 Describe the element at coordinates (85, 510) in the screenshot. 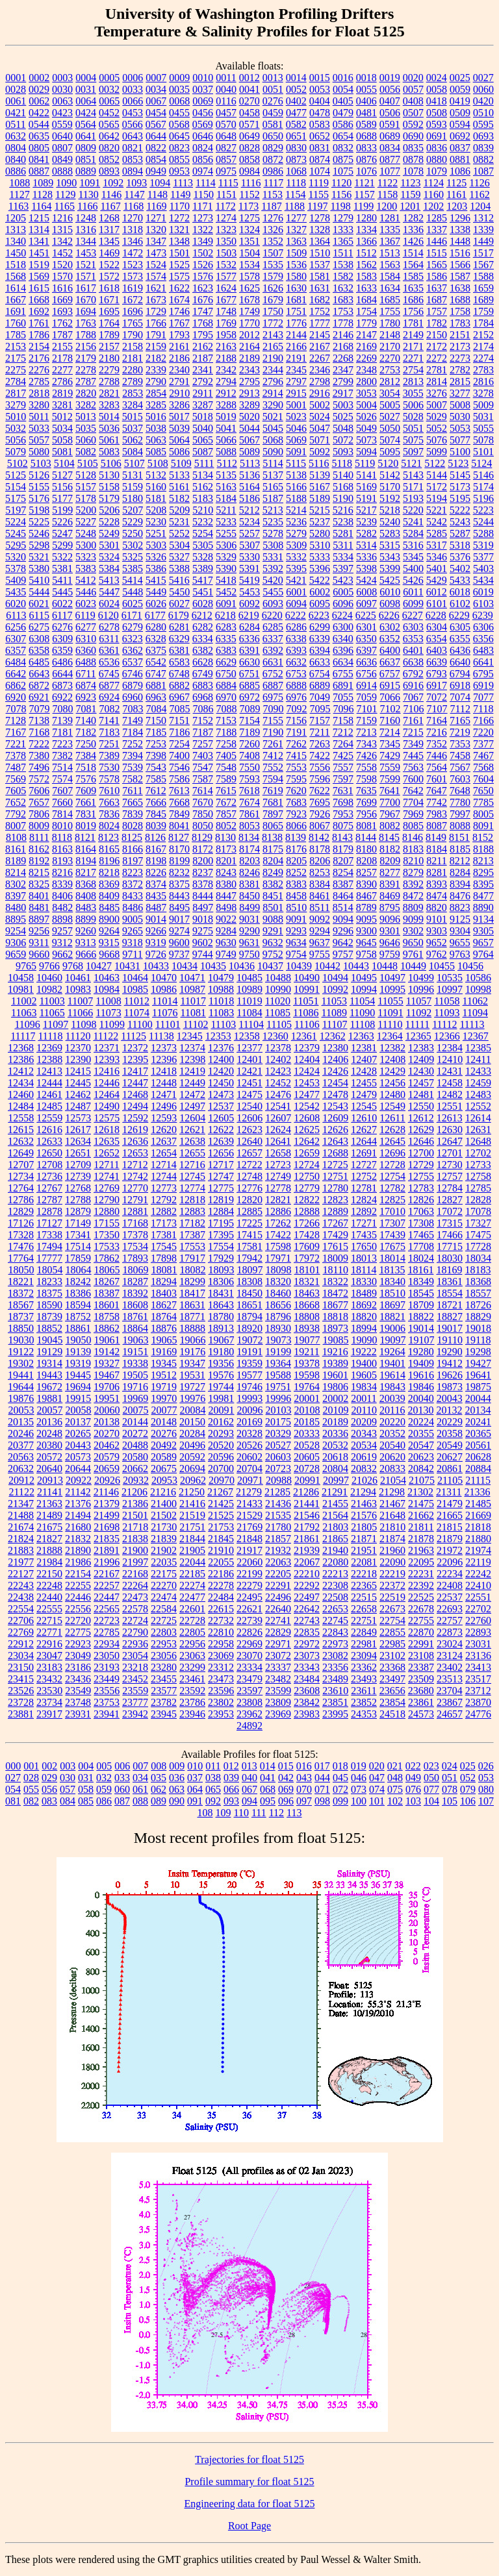

I see `5200` at that location.